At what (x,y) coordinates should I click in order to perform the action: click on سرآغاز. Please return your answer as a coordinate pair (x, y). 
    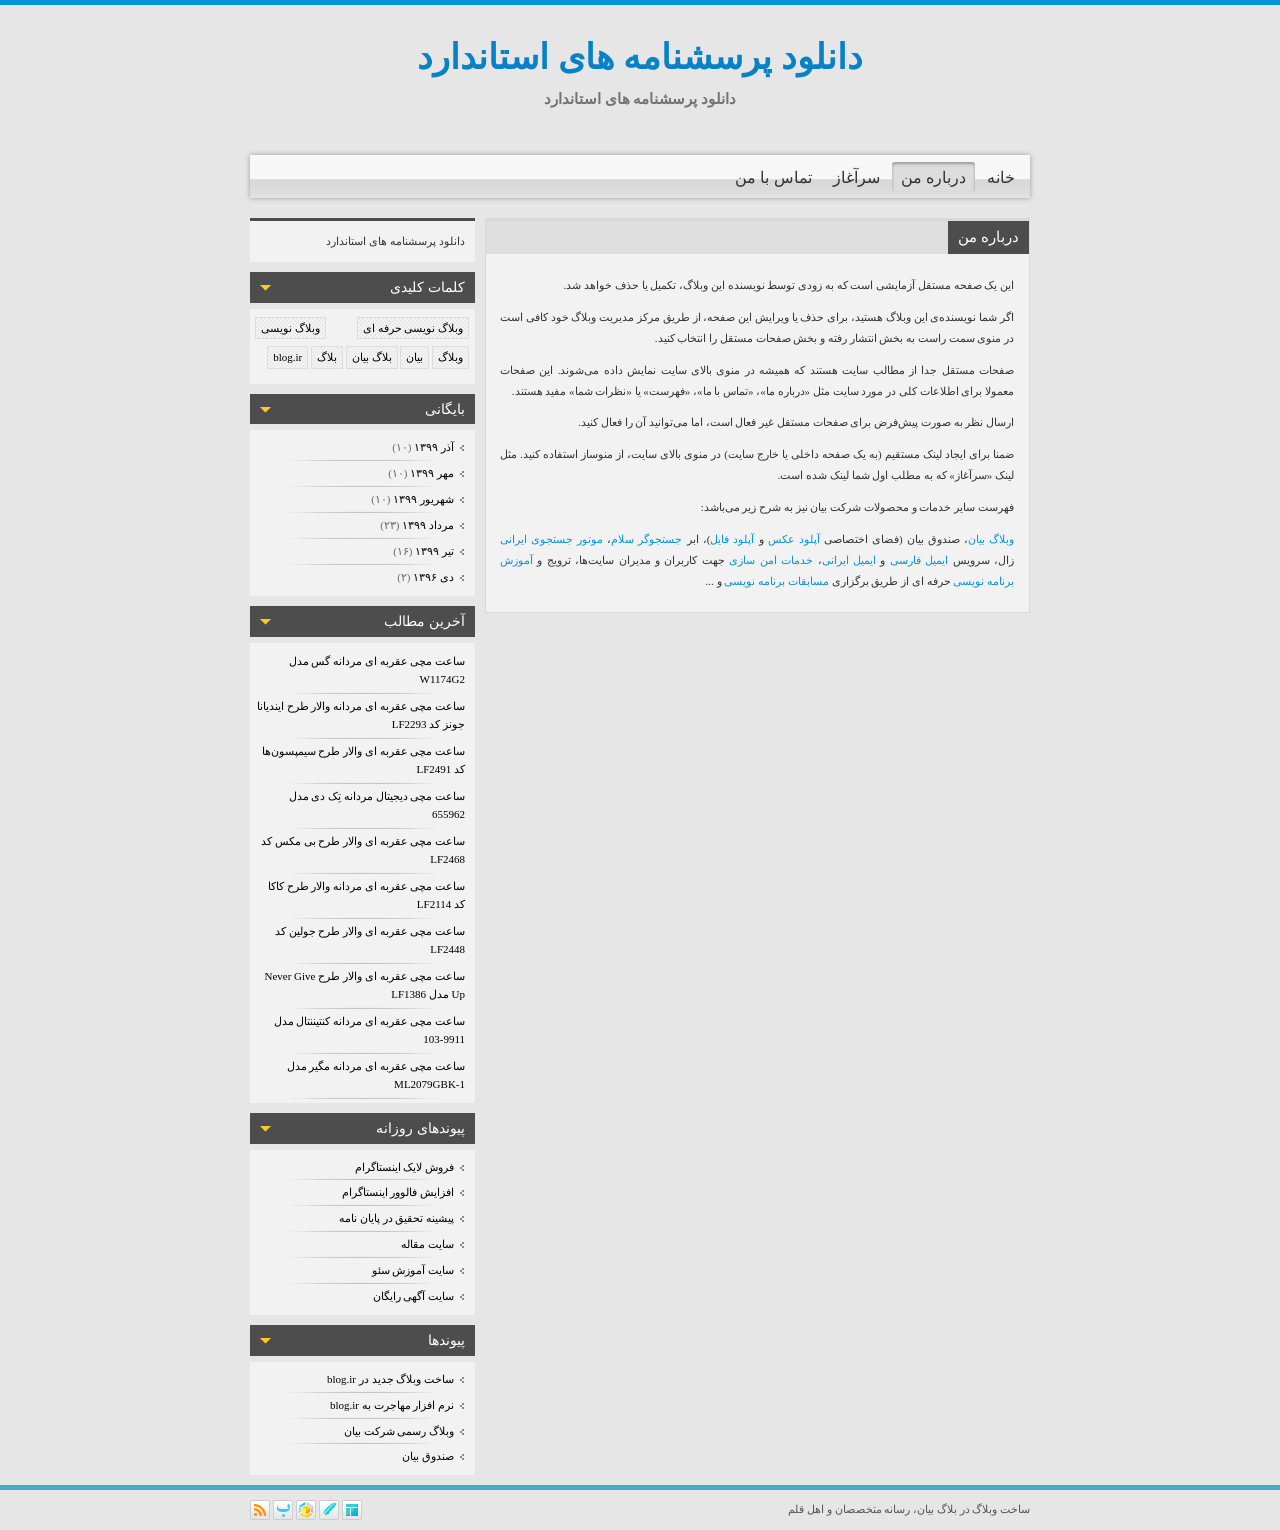
    Looking at the image, I should click on (856, 177).